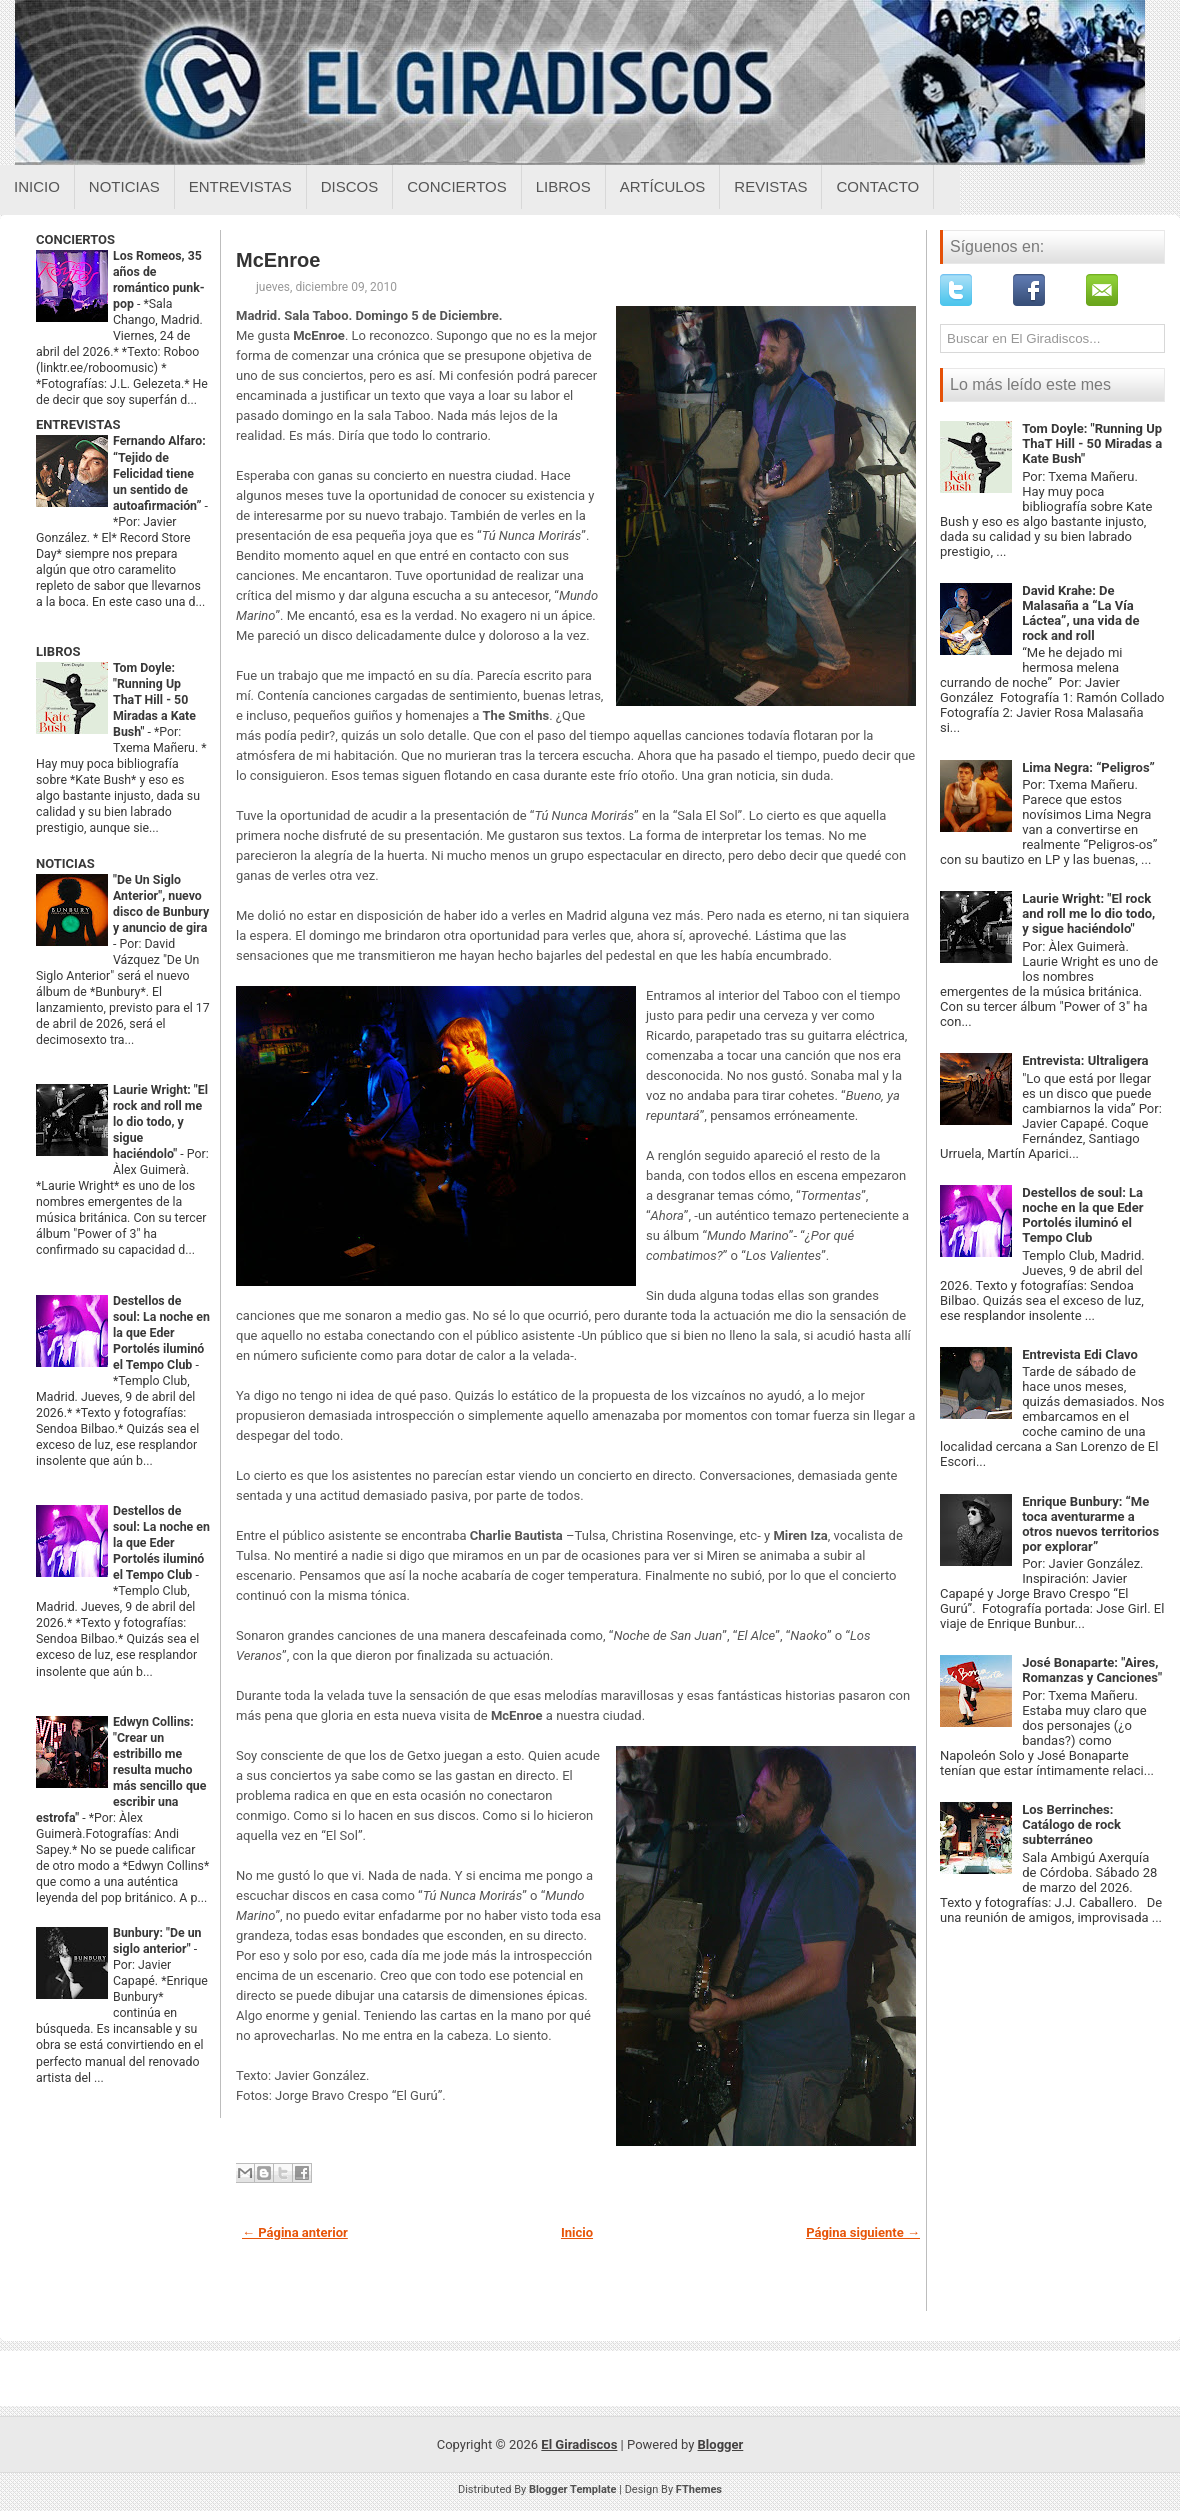 The image size is (1180, 2511). What do you see at coordinates (160, 1122) in the screenshot?
I see `Laurie Wright: "El rock and roll me lo dio todo, y sigue haciéndolo"` at bounding box center [160, 1122].